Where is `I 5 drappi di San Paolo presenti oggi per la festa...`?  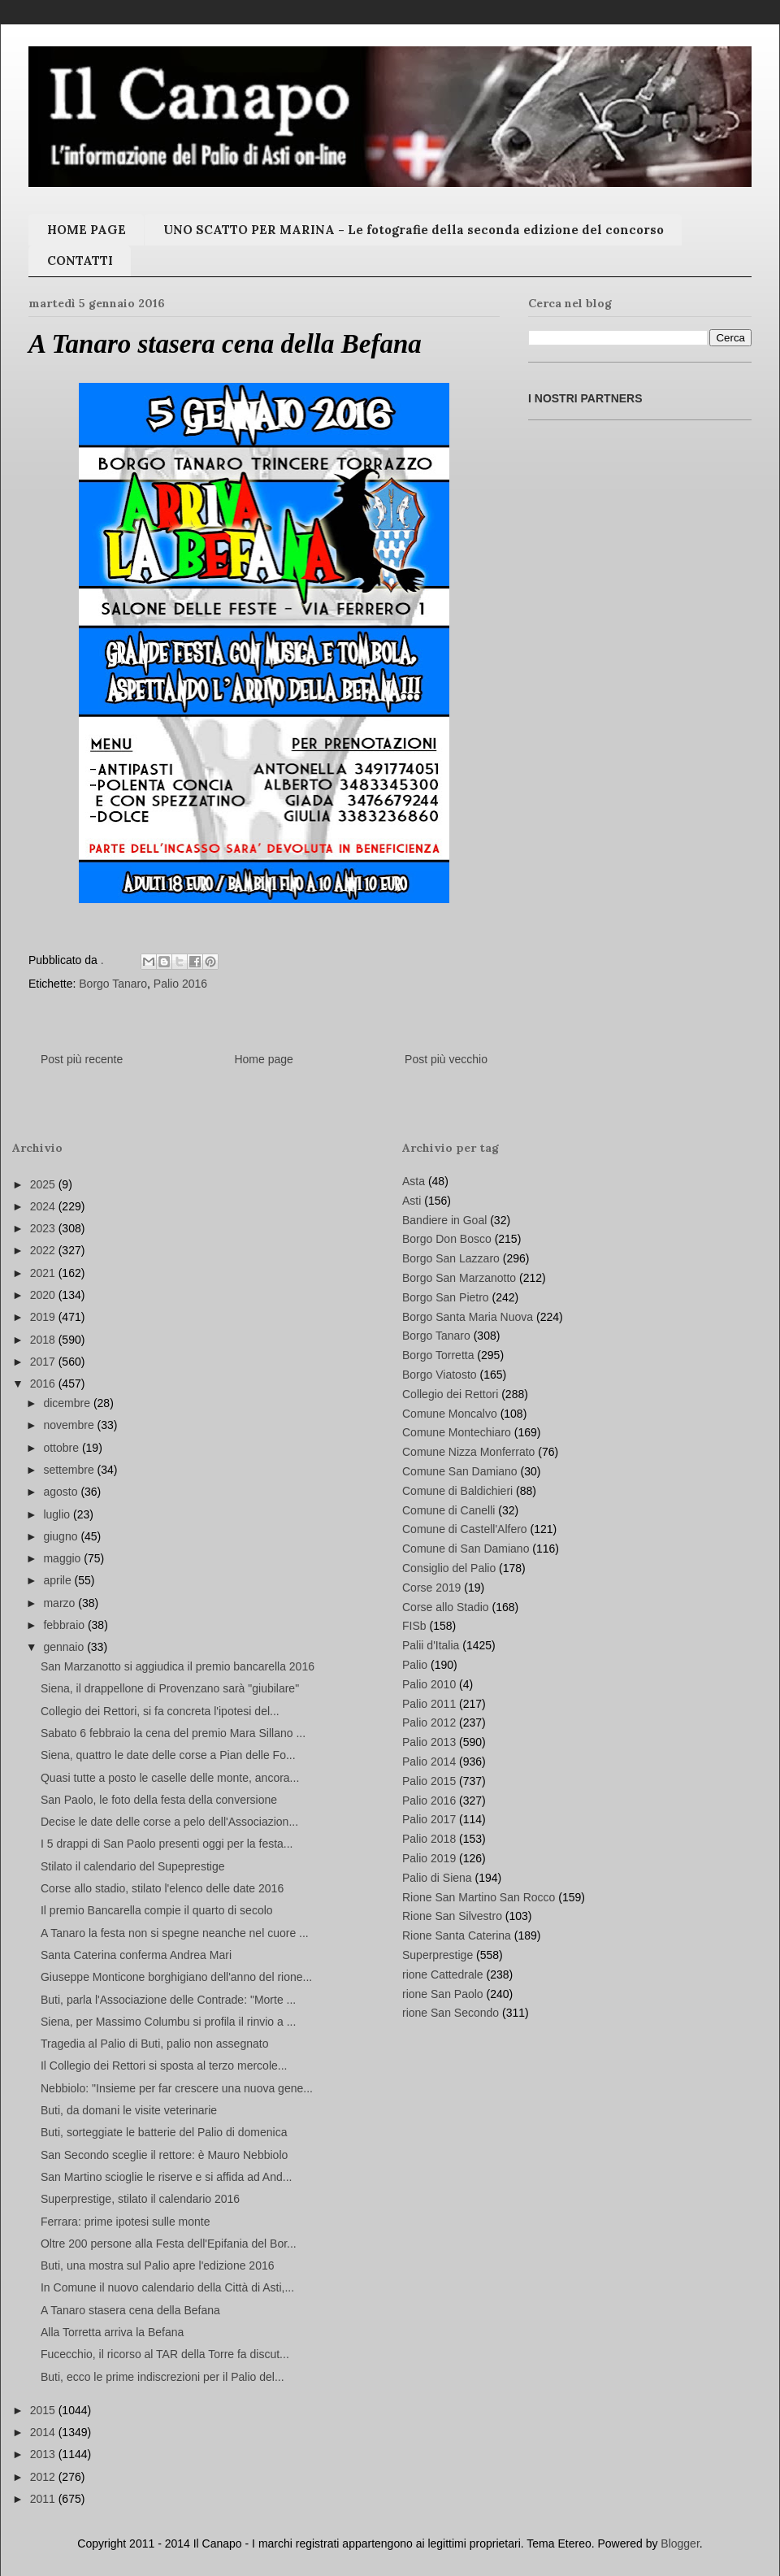 I 5 drappi di San Paolo presenti oggi per la festa... is located at coordinates (167, 1843).